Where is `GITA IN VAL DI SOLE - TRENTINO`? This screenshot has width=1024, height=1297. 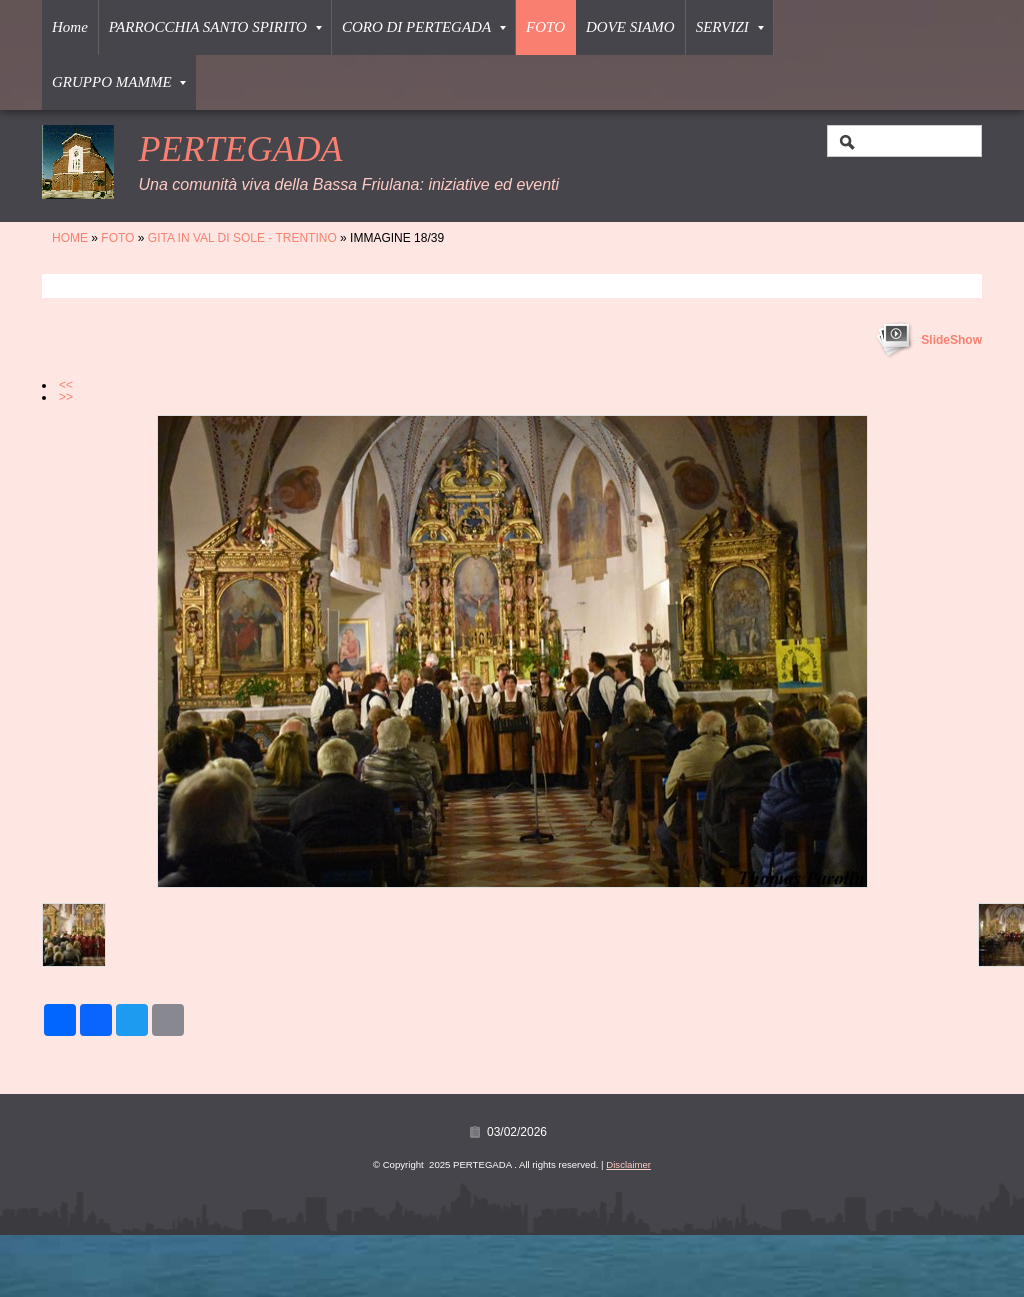 GITA IN VAL DI SOLE - TRENTINO is located at coordinates (242, 238).